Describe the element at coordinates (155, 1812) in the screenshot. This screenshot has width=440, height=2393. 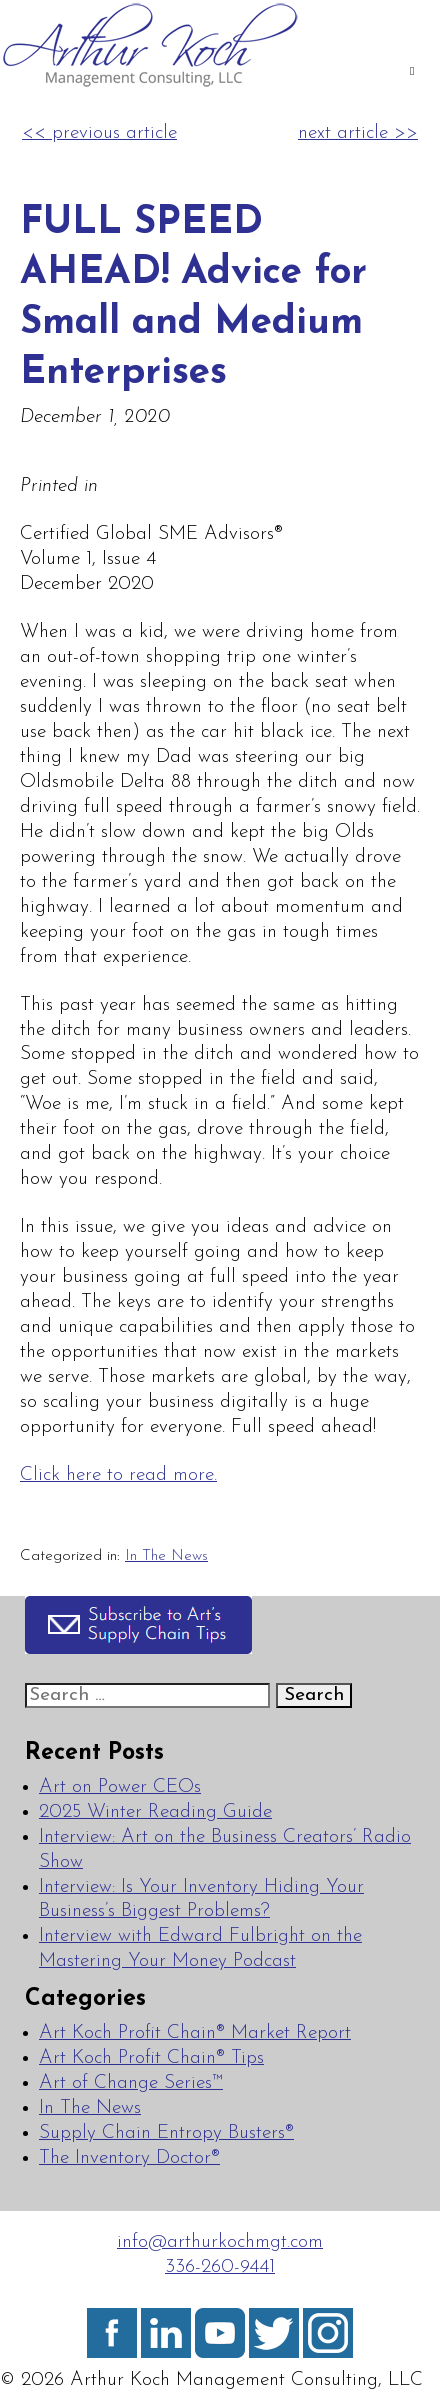
I see `2025 Winter Reading Guide` at that location.